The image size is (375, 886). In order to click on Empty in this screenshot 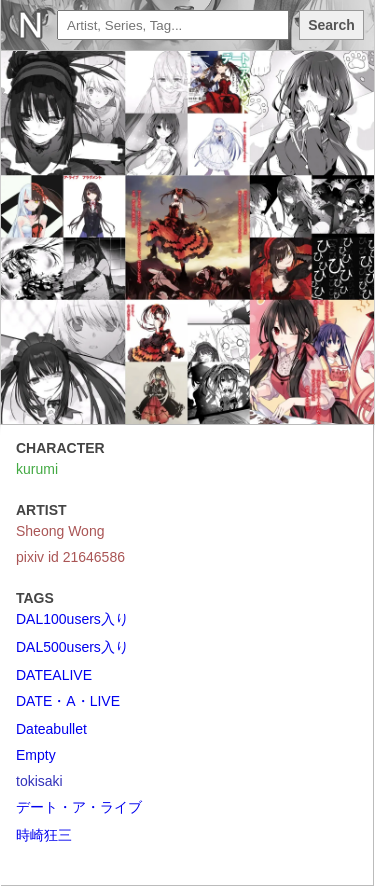, I will do `click(36, 755)`.